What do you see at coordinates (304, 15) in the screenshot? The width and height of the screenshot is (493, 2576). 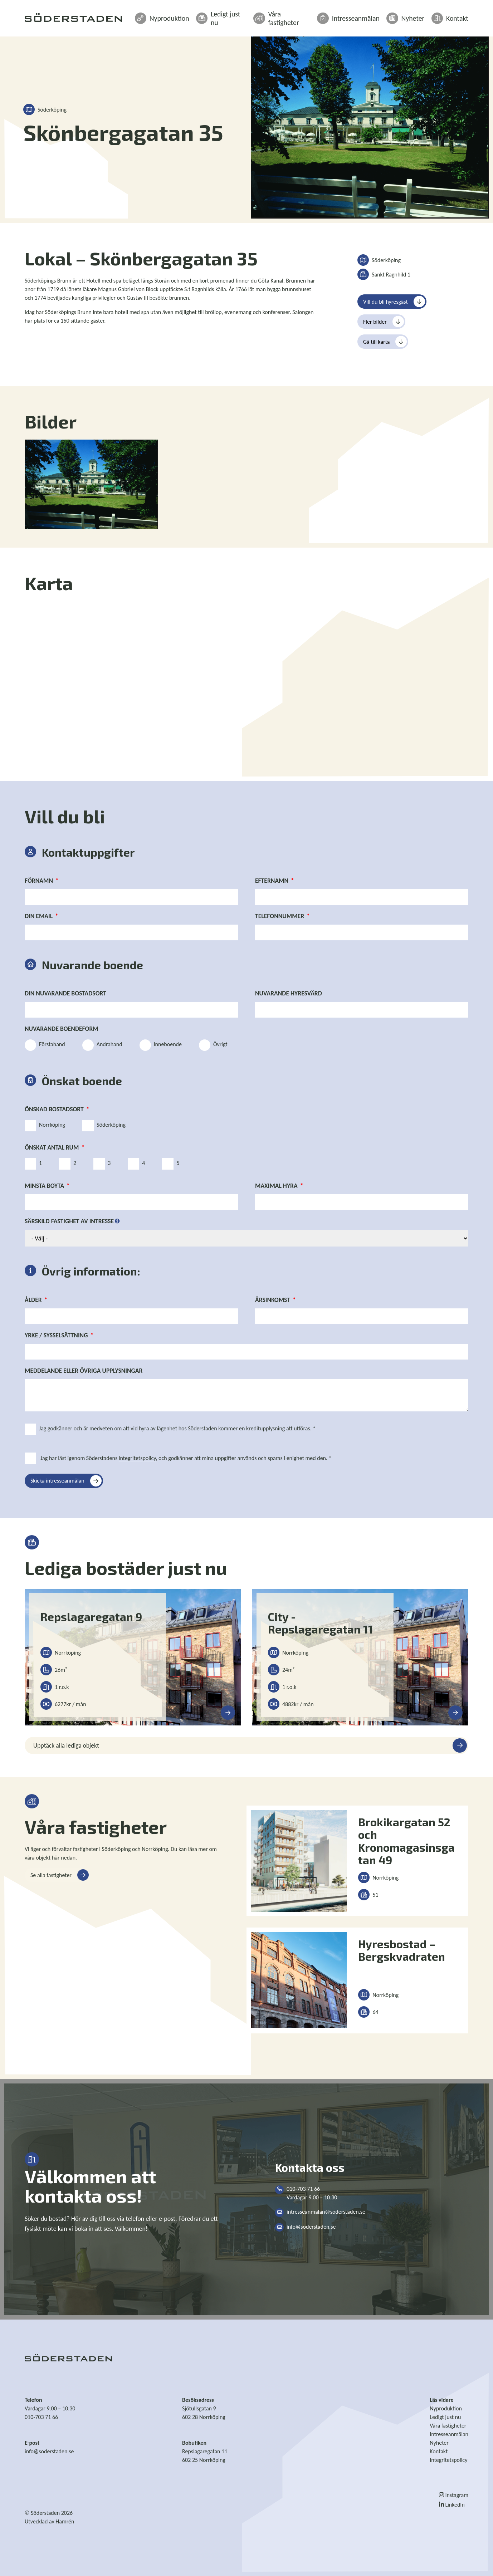 I see `Våra fastigheter` at bounding box center [304, 15].